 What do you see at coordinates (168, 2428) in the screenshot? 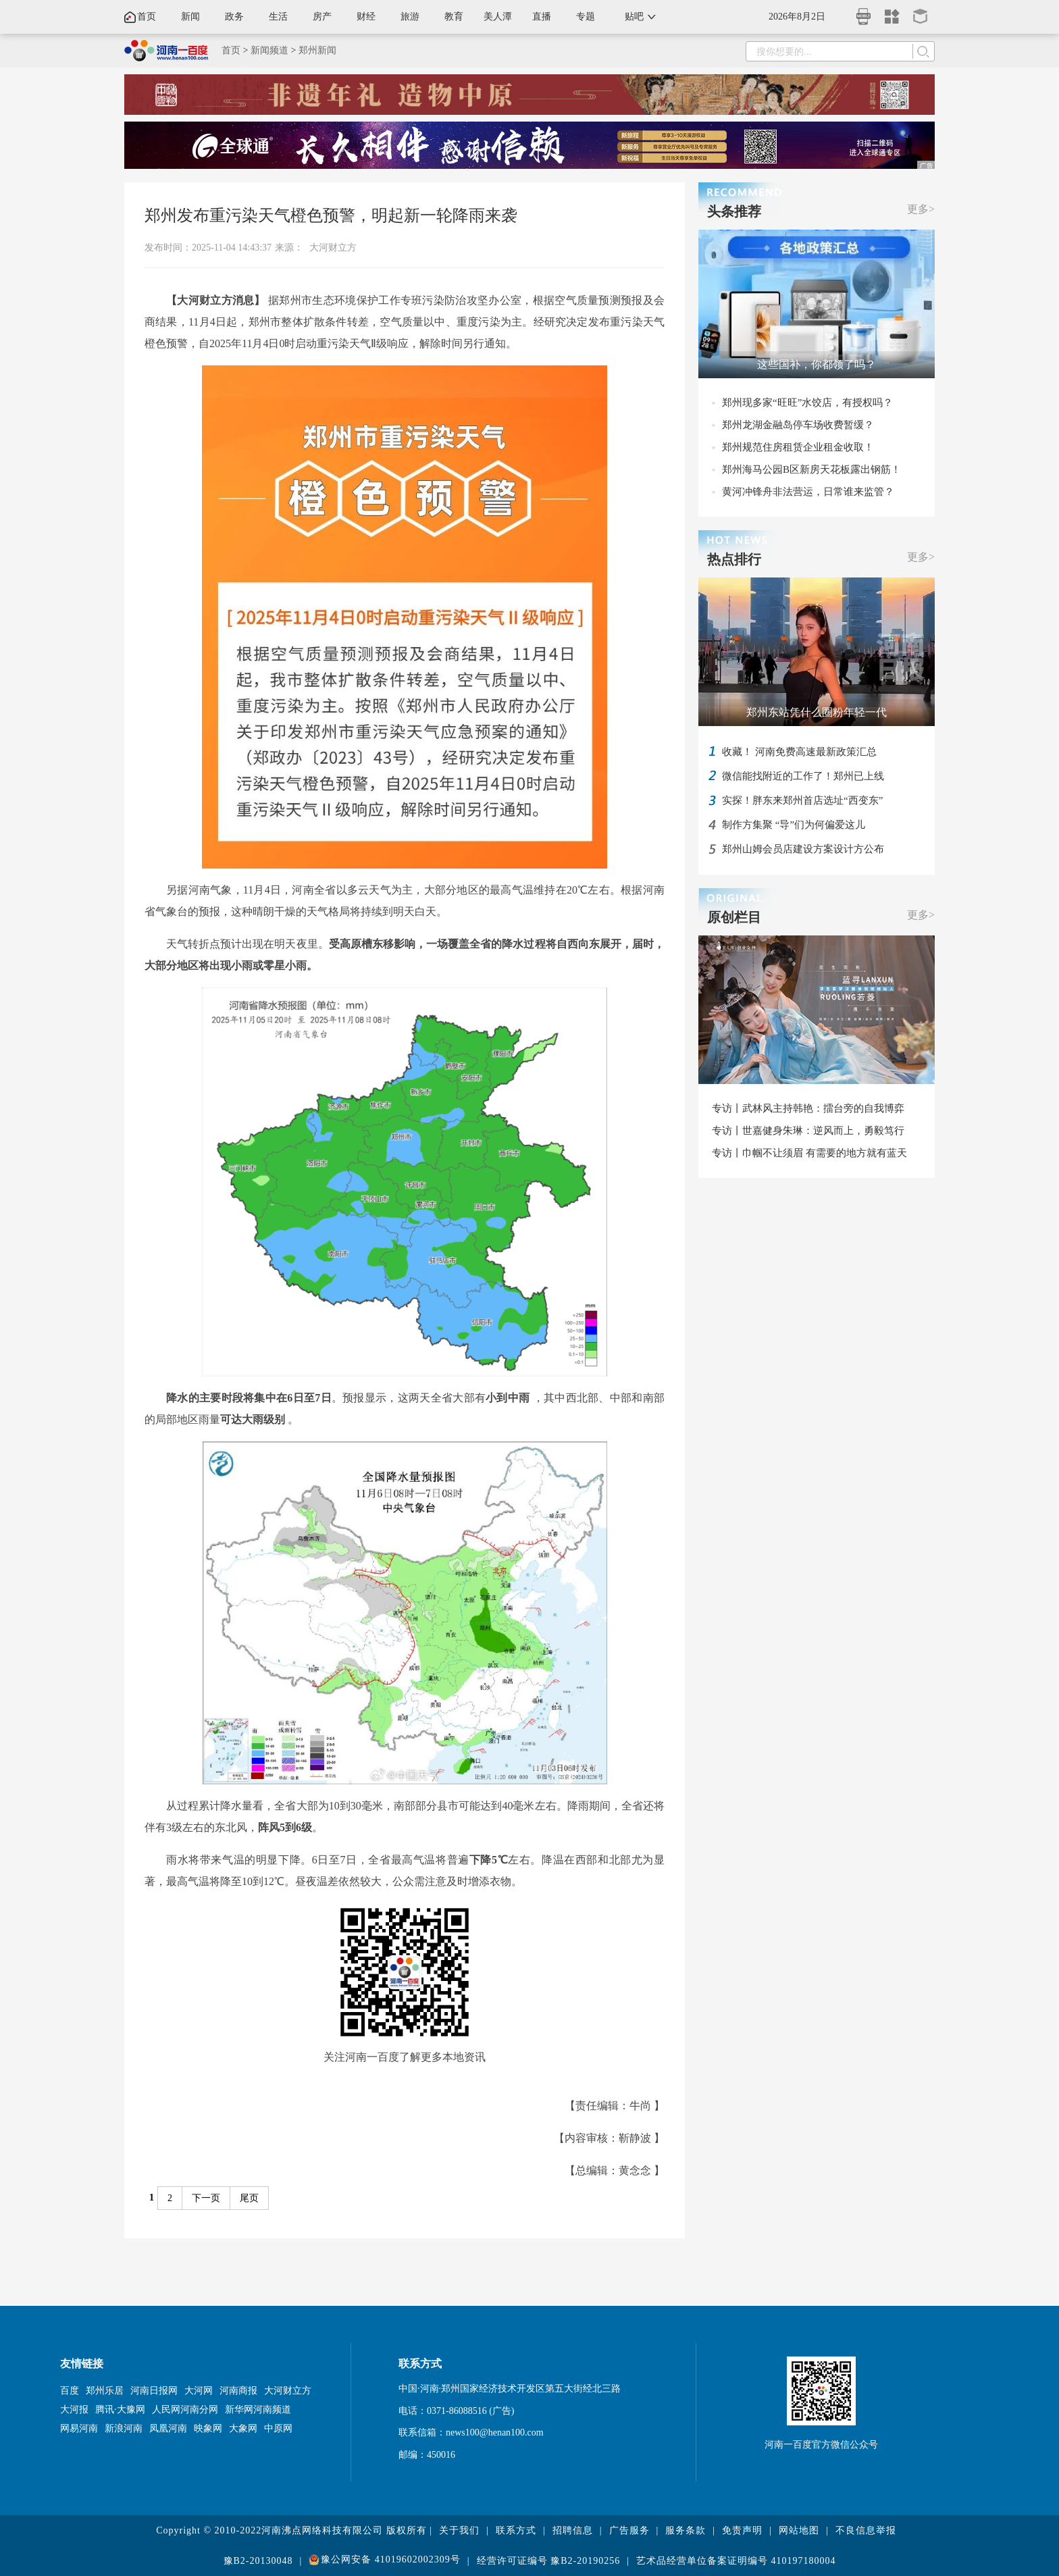
I see `凤凰河南` at bounding box center [168, 2428].